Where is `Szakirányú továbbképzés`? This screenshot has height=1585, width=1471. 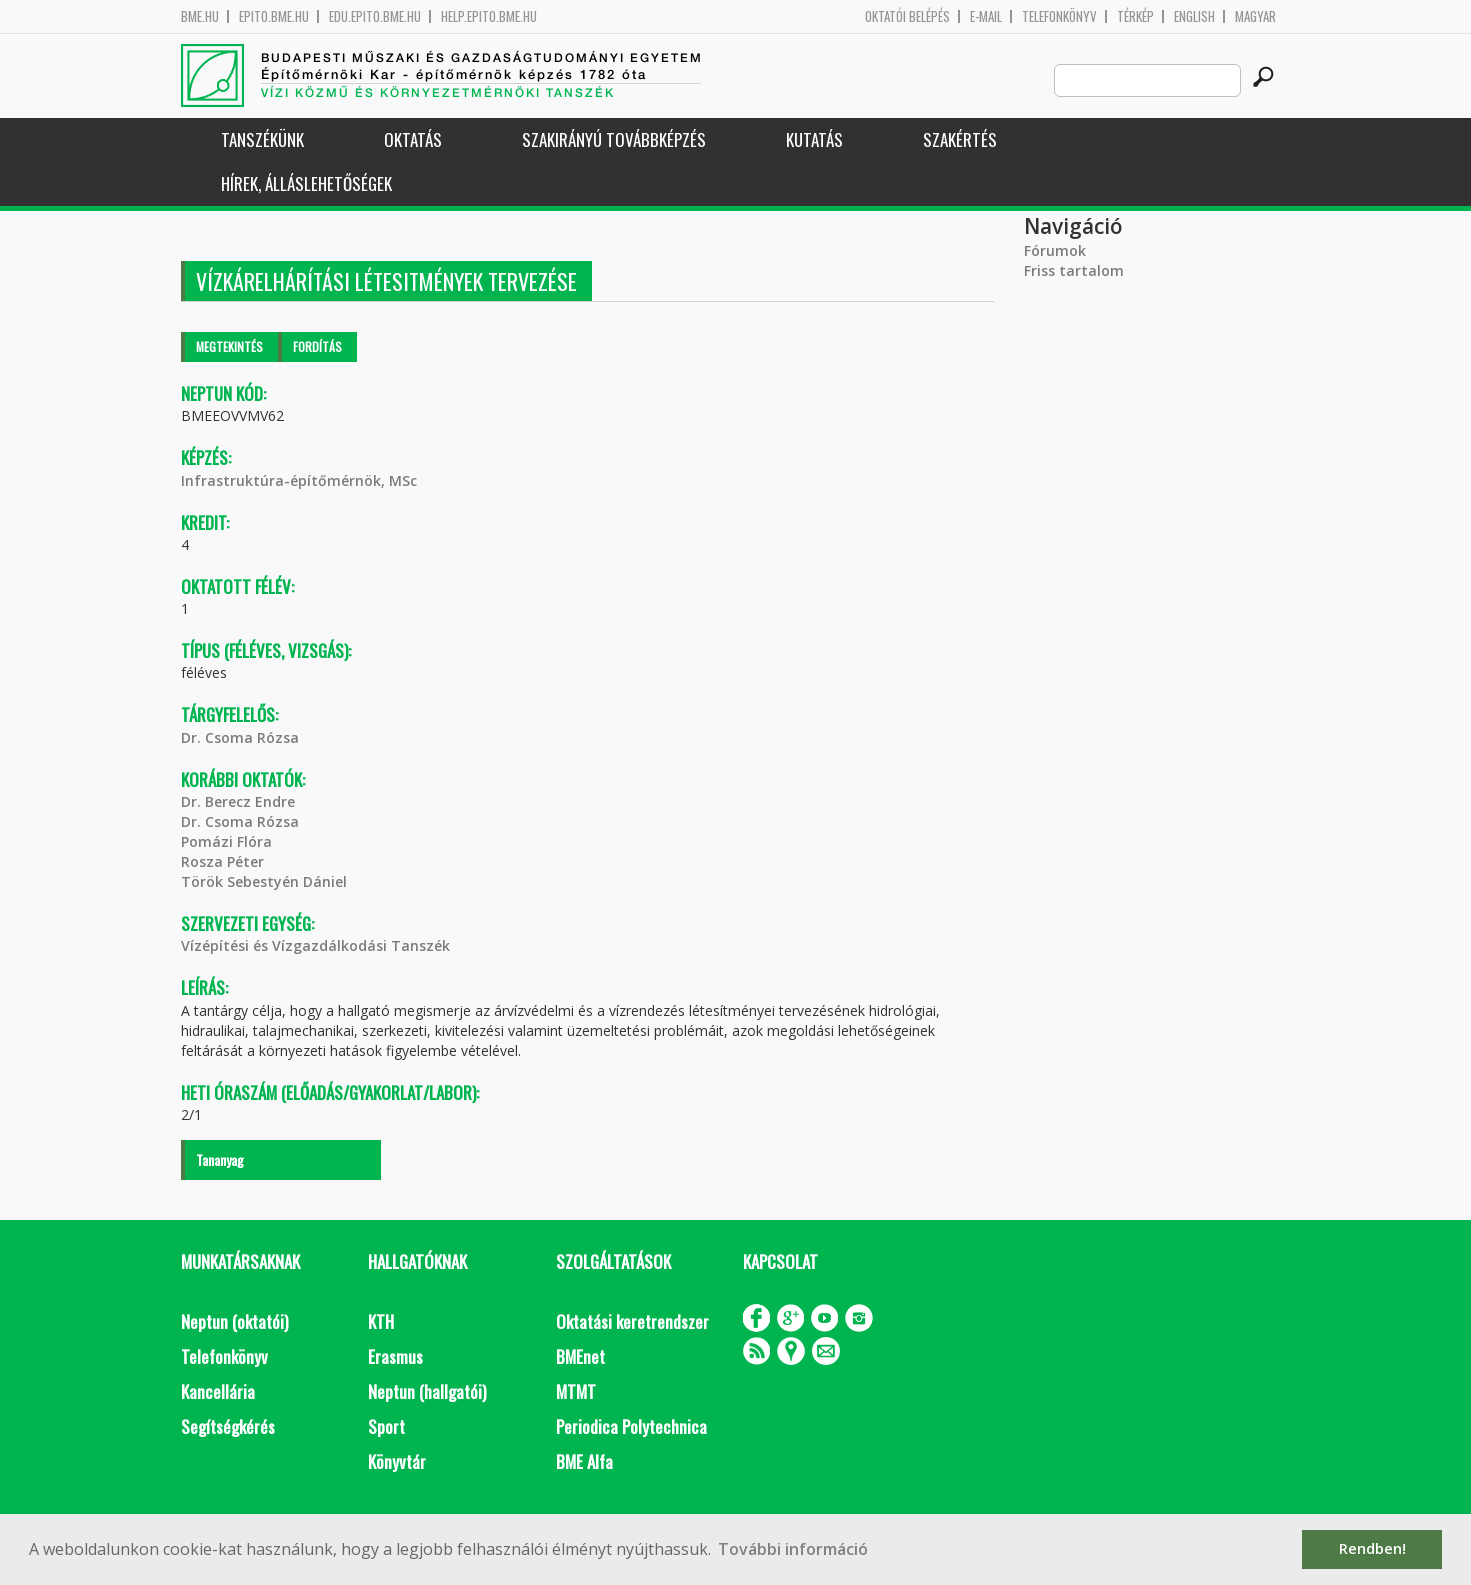 Szakirányú továbbképzés is located at coordinates (614, 139).